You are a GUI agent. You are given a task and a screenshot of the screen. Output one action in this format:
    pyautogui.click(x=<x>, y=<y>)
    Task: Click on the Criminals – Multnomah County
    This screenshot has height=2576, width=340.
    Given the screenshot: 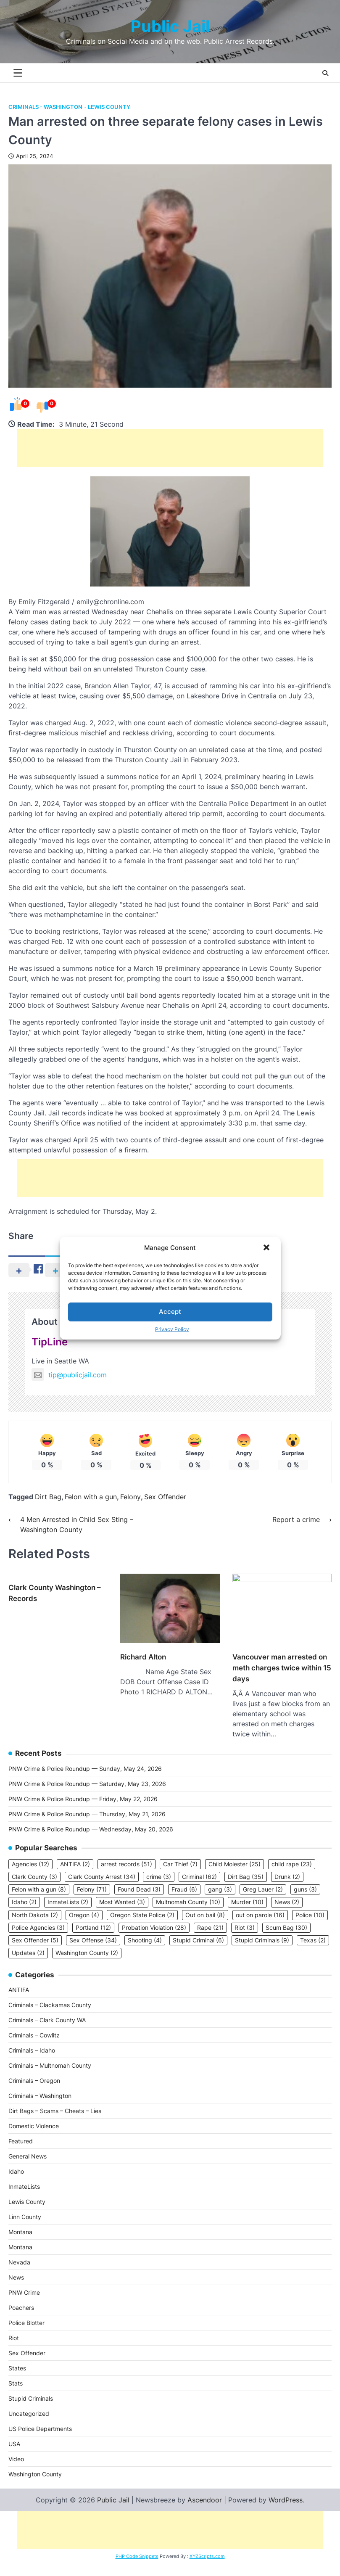 What is the action you would take?
    pyautogui.click(x=49, y=2053)
    